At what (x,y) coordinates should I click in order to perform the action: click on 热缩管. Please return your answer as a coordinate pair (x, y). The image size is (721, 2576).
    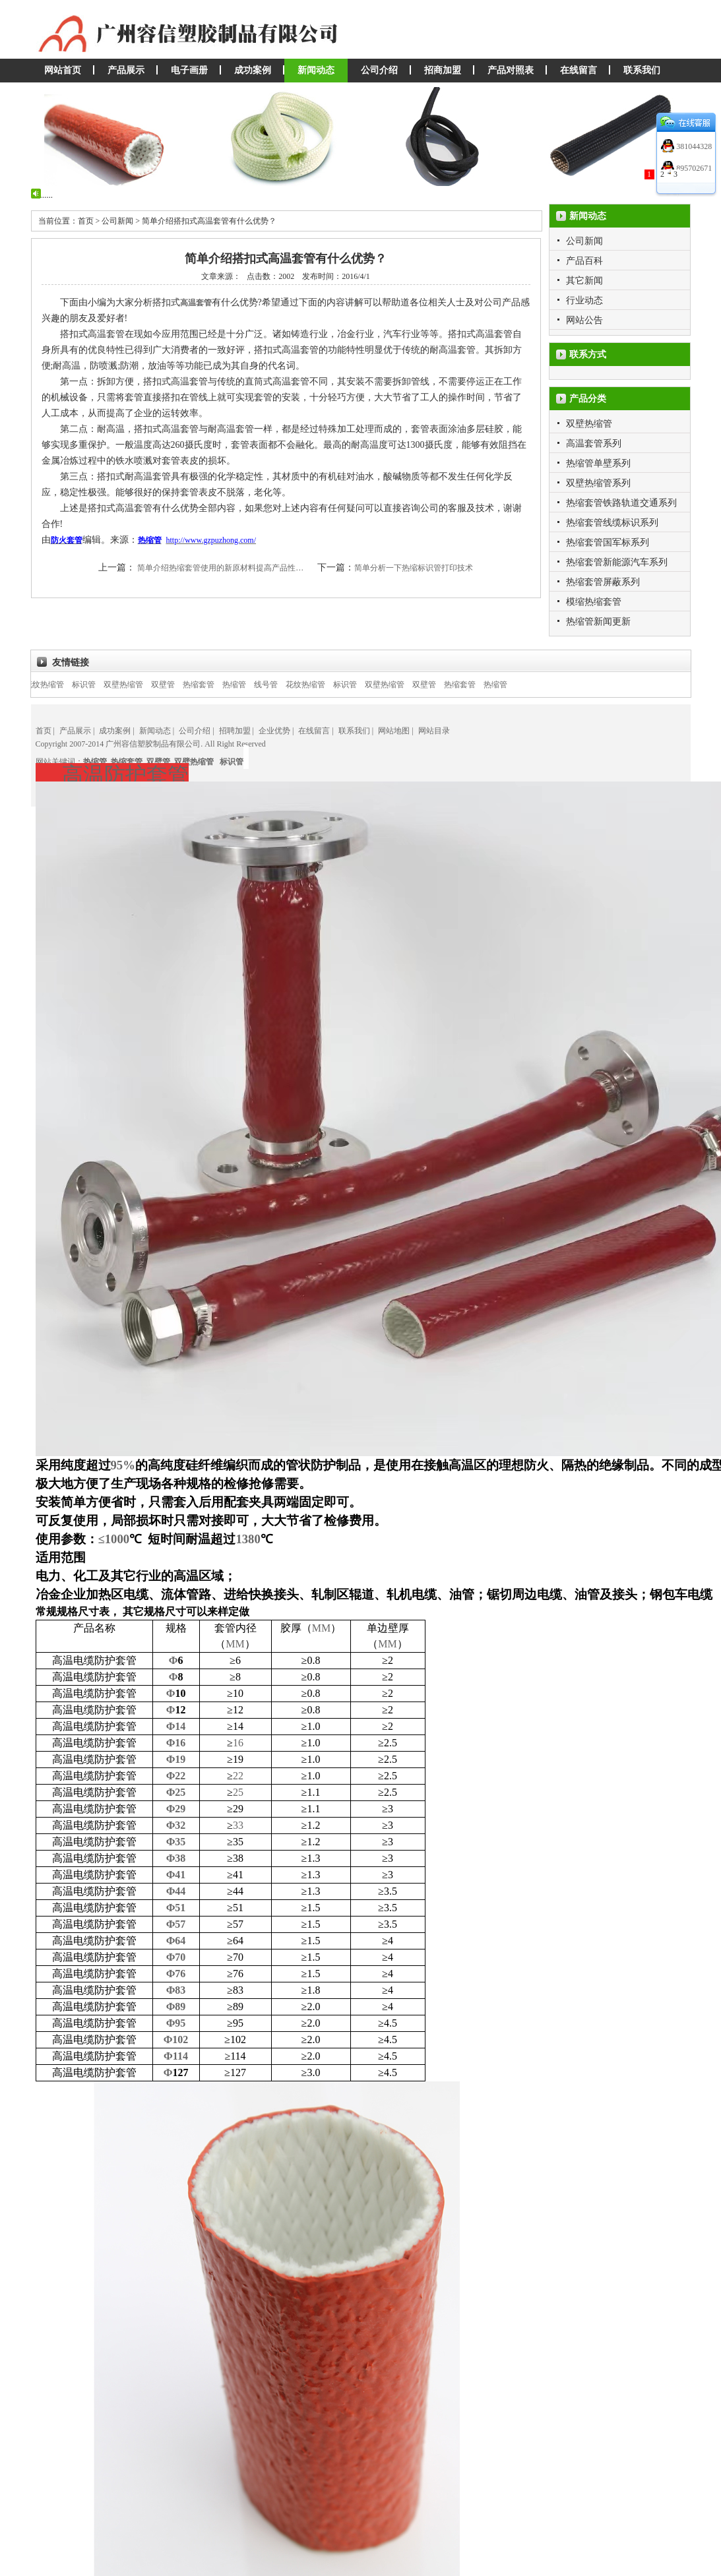
    Looking at the image, I should click on (248, 684).